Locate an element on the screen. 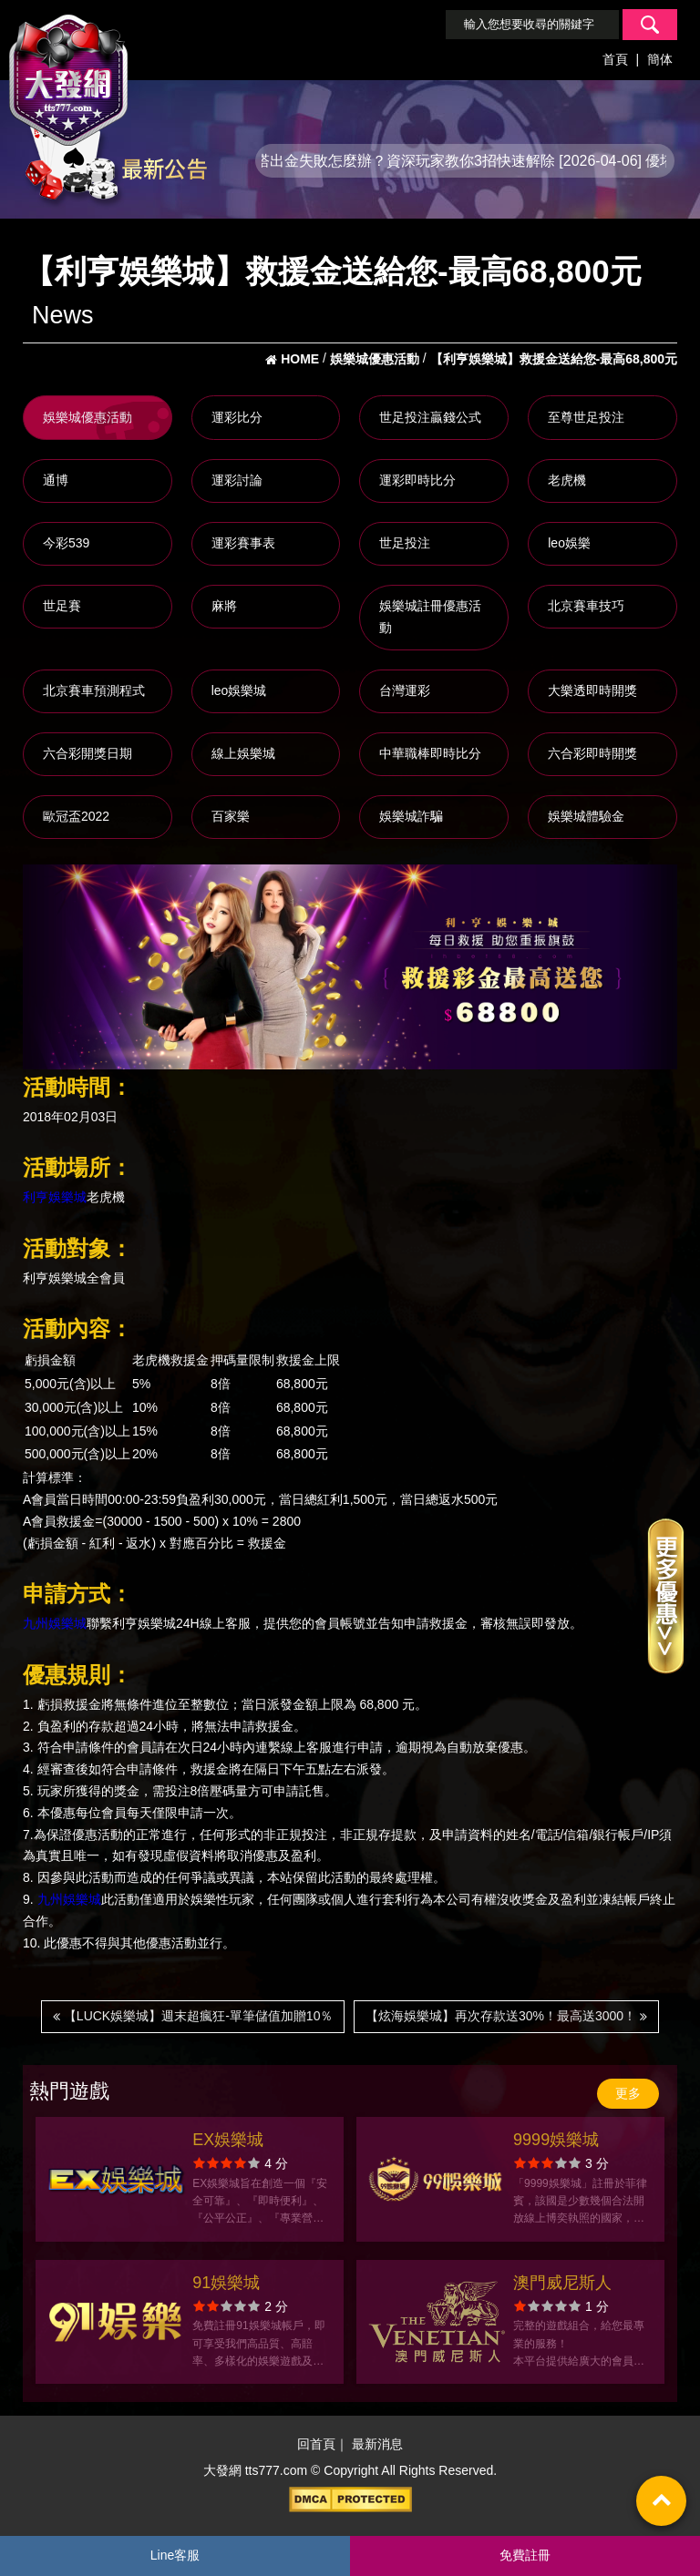  運彩即時比分 is located at coordinates (417, 480).